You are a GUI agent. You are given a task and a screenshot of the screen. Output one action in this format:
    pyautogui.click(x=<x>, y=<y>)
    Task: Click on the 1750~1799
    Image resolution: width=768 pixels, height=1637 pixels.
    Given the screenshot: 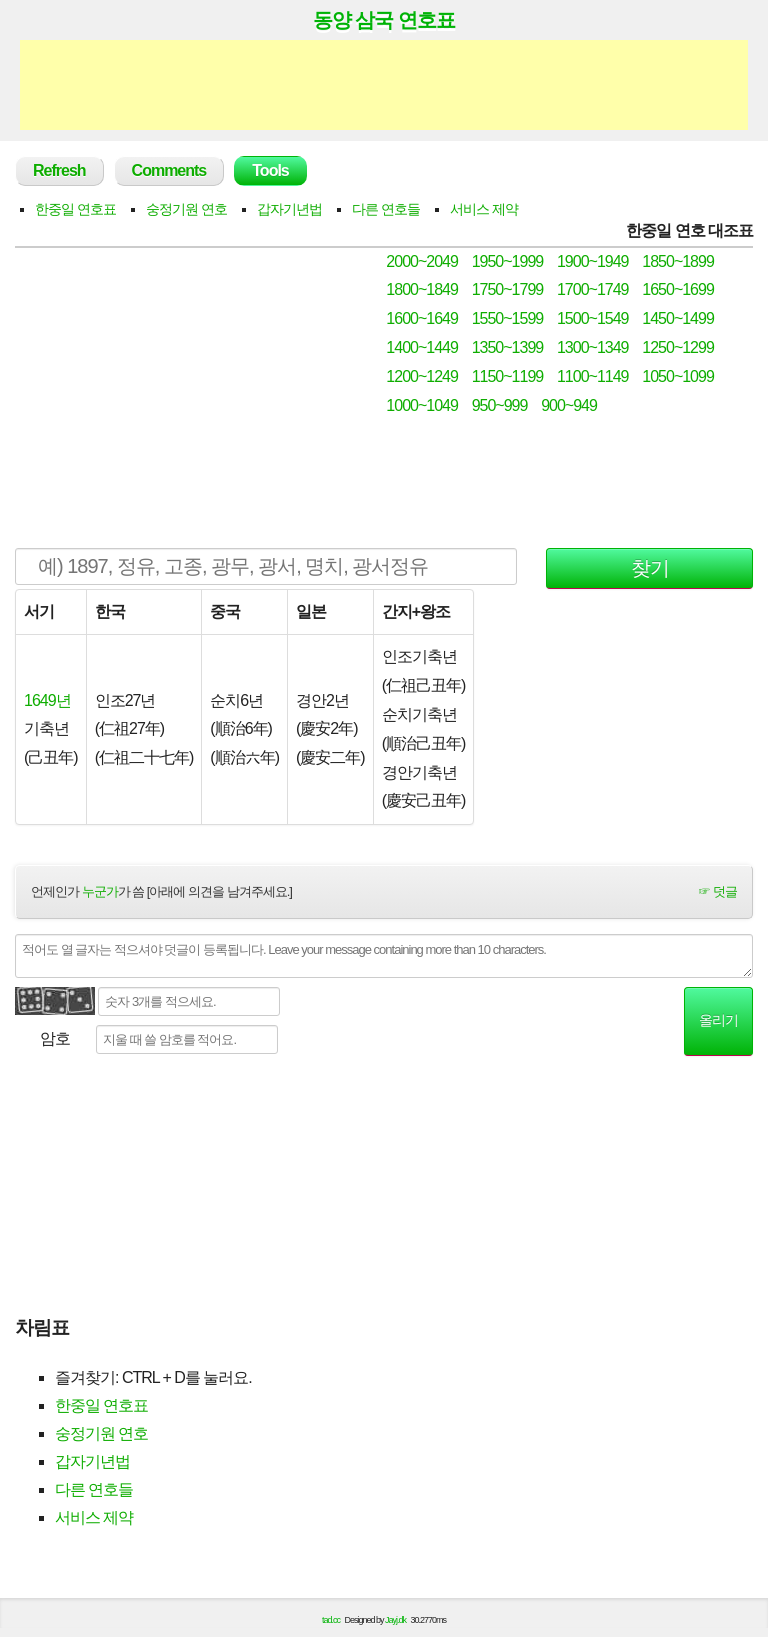 What is the action you would take?
    pyautogui.click(x=508, y=289)
    